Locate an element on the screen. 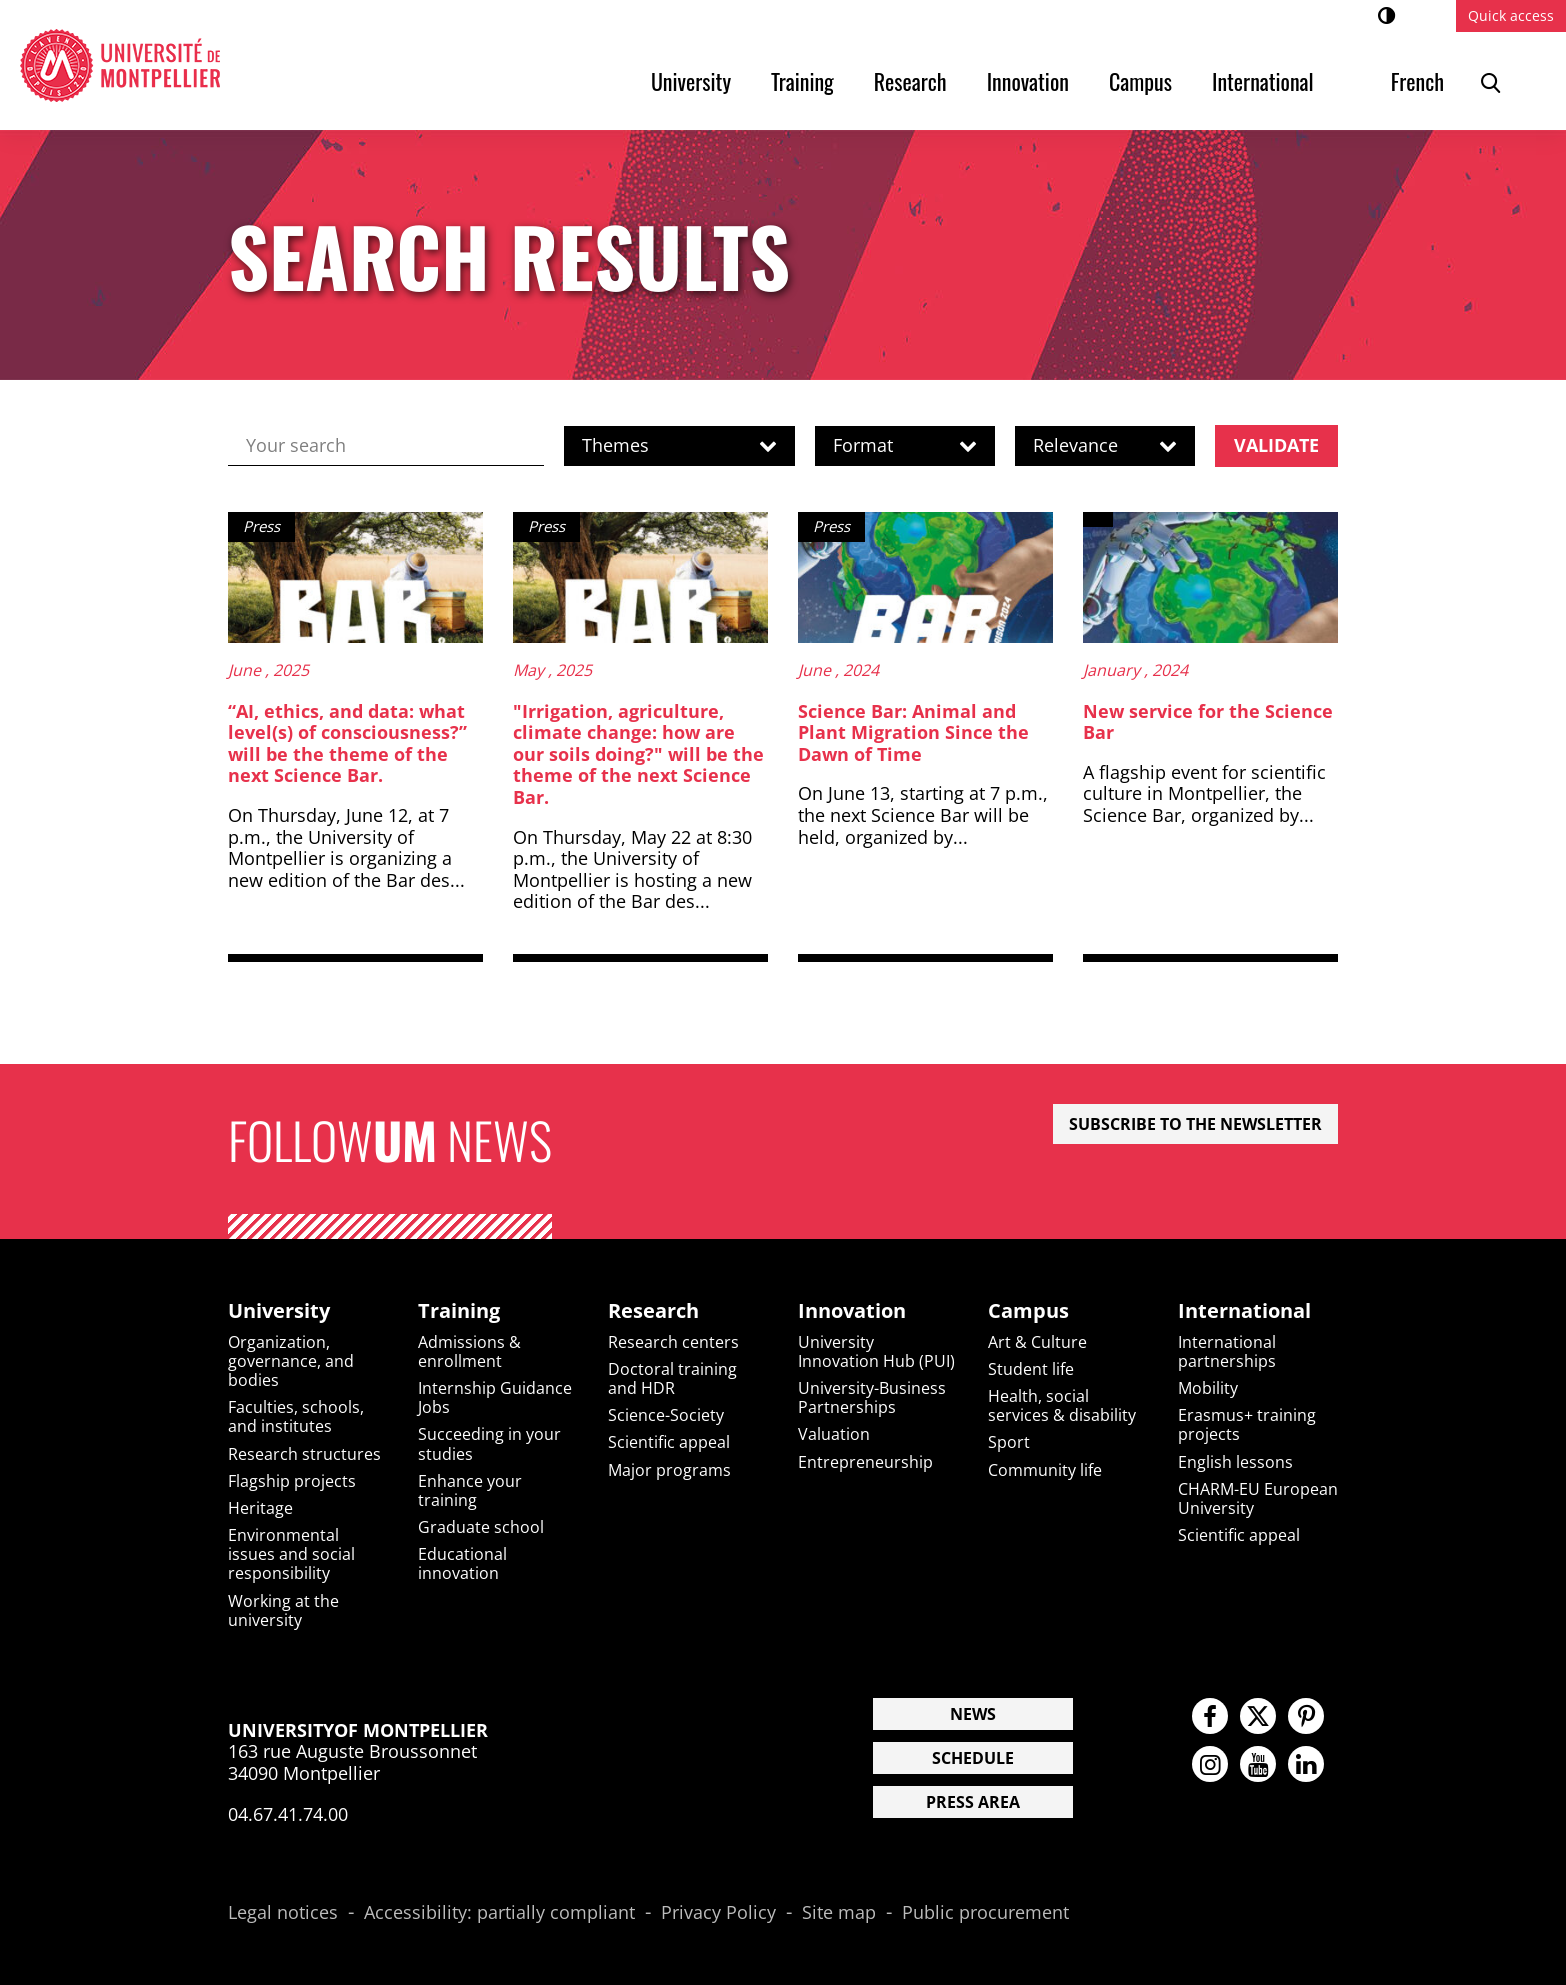 This screenshot has height=1985, width=1566. Working at the university is located at coordinates (283, 1610).